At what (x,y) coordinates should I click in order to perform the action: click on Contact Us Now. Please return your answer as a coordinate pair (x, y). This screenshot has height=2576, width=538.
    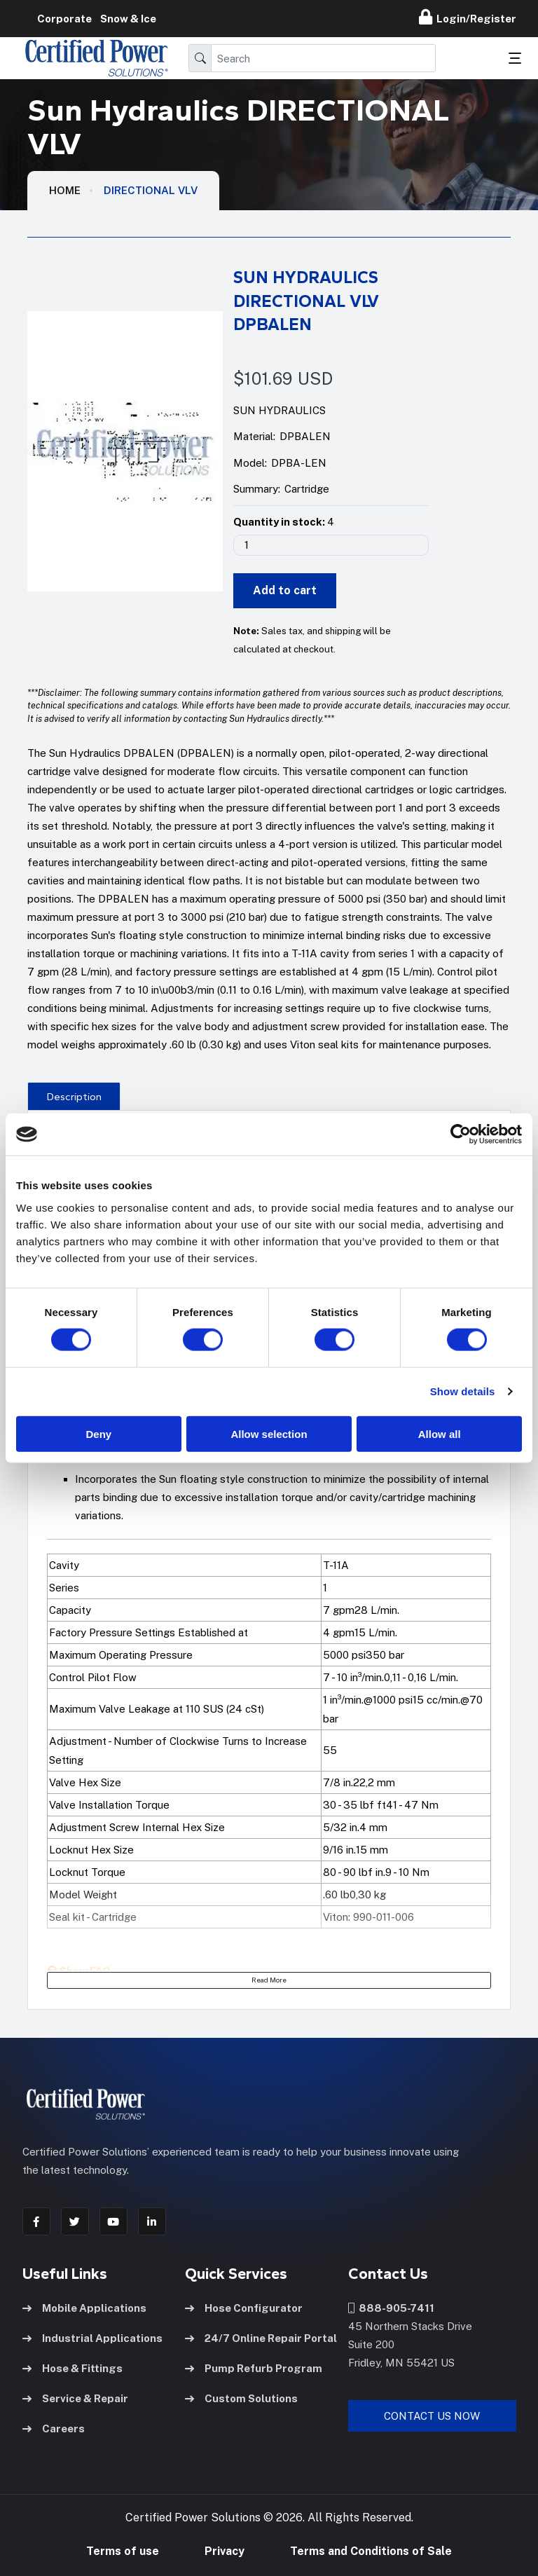
    Looking at the image, I should click on (432, 2416).